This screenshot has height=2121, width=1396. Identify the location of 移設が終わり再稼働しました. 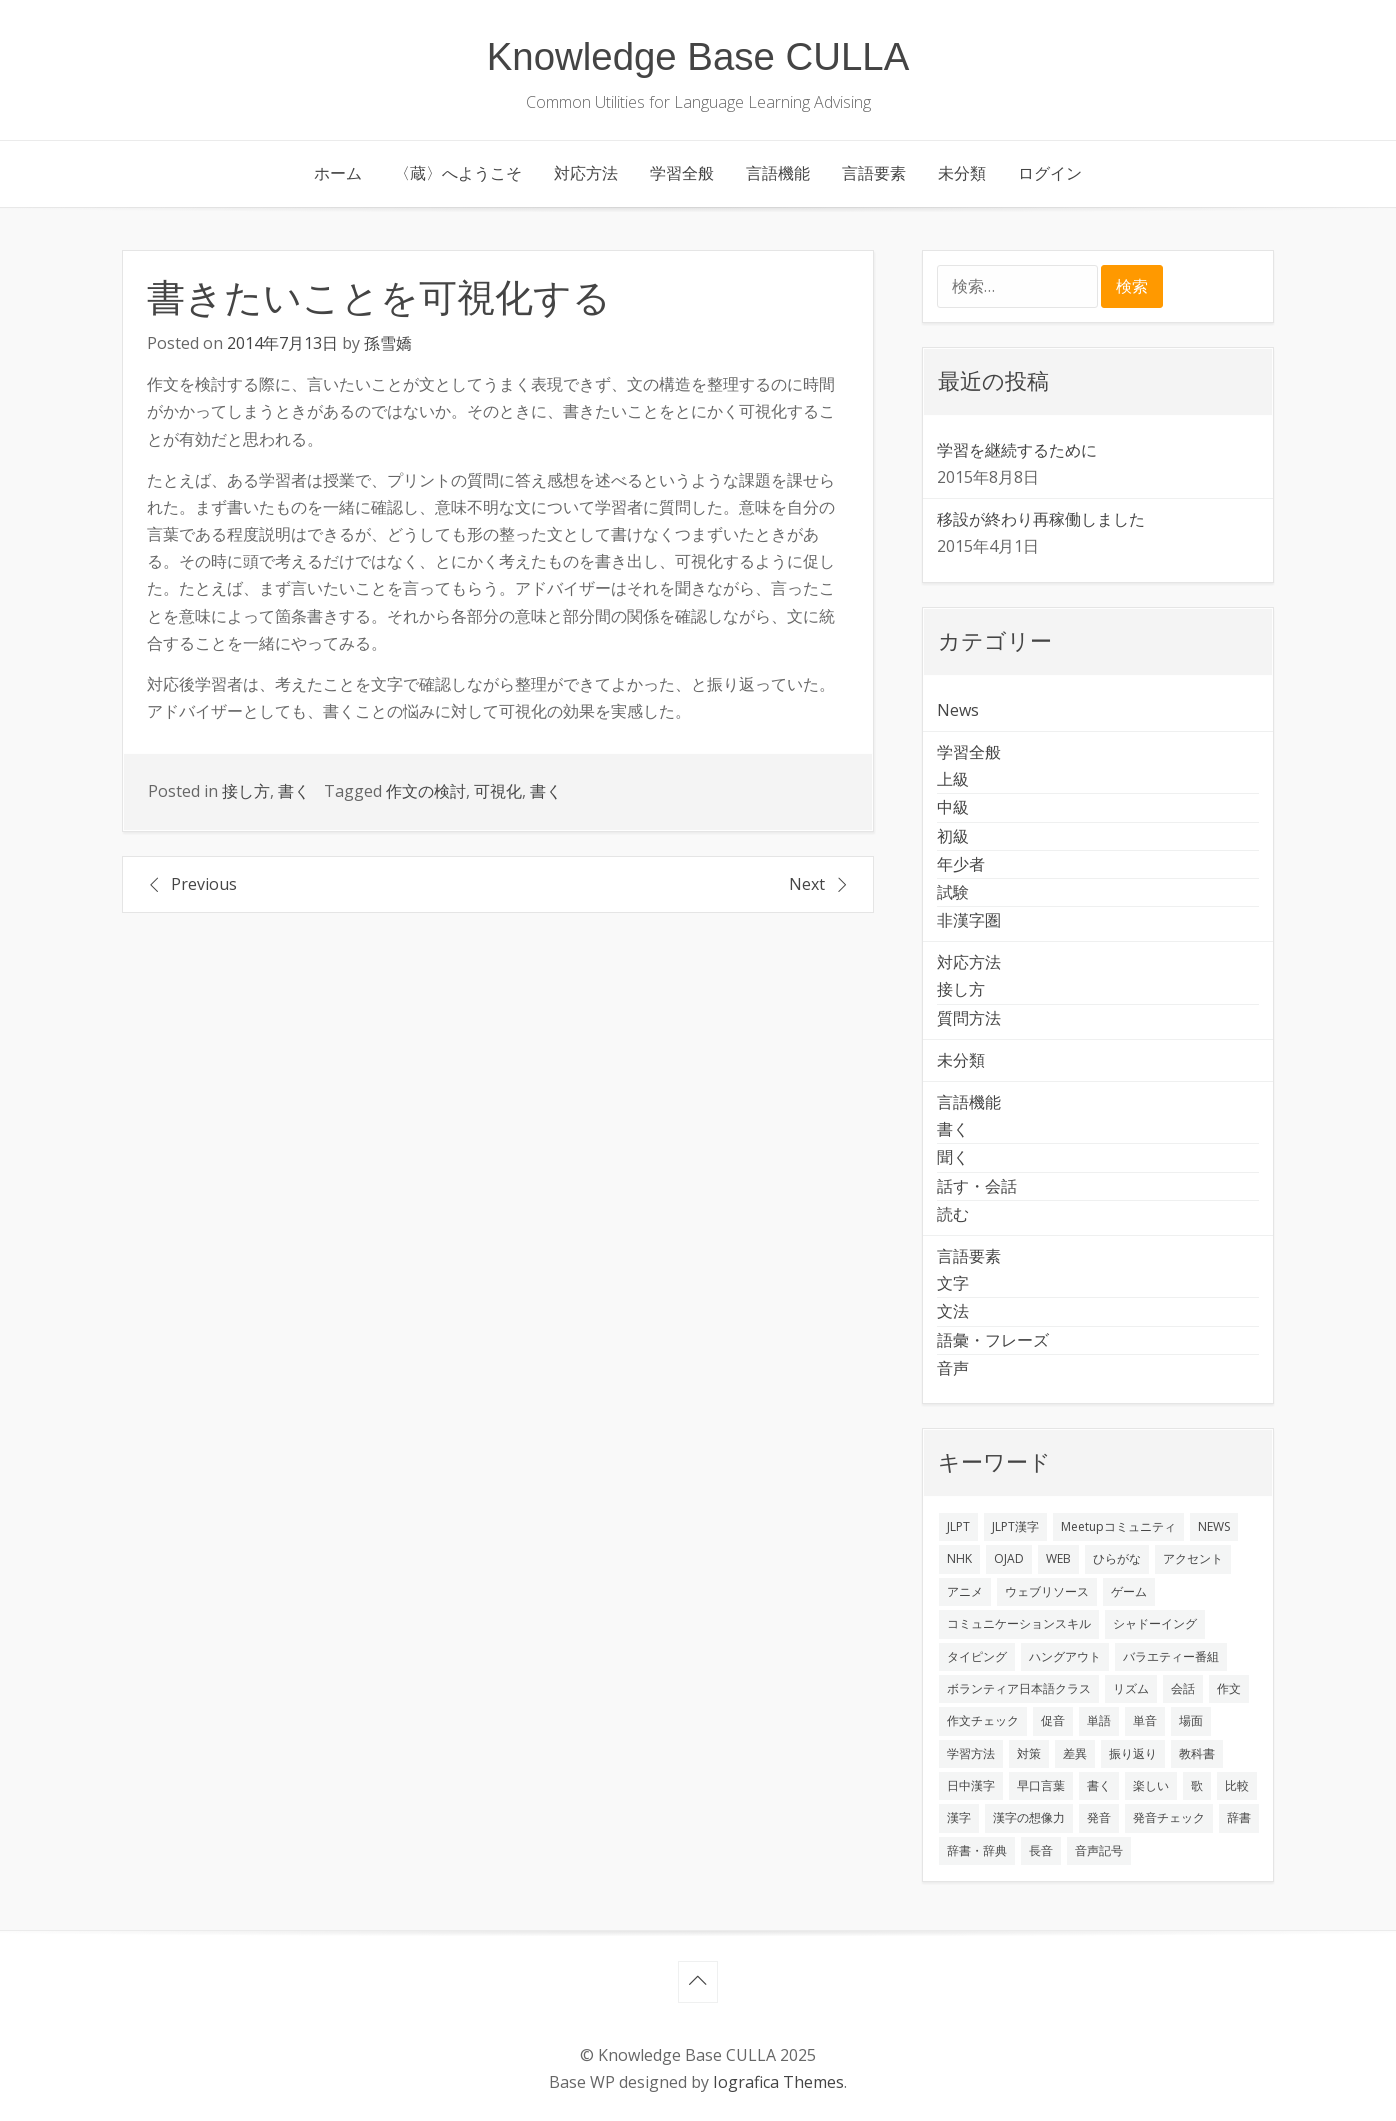
(1041, 519).